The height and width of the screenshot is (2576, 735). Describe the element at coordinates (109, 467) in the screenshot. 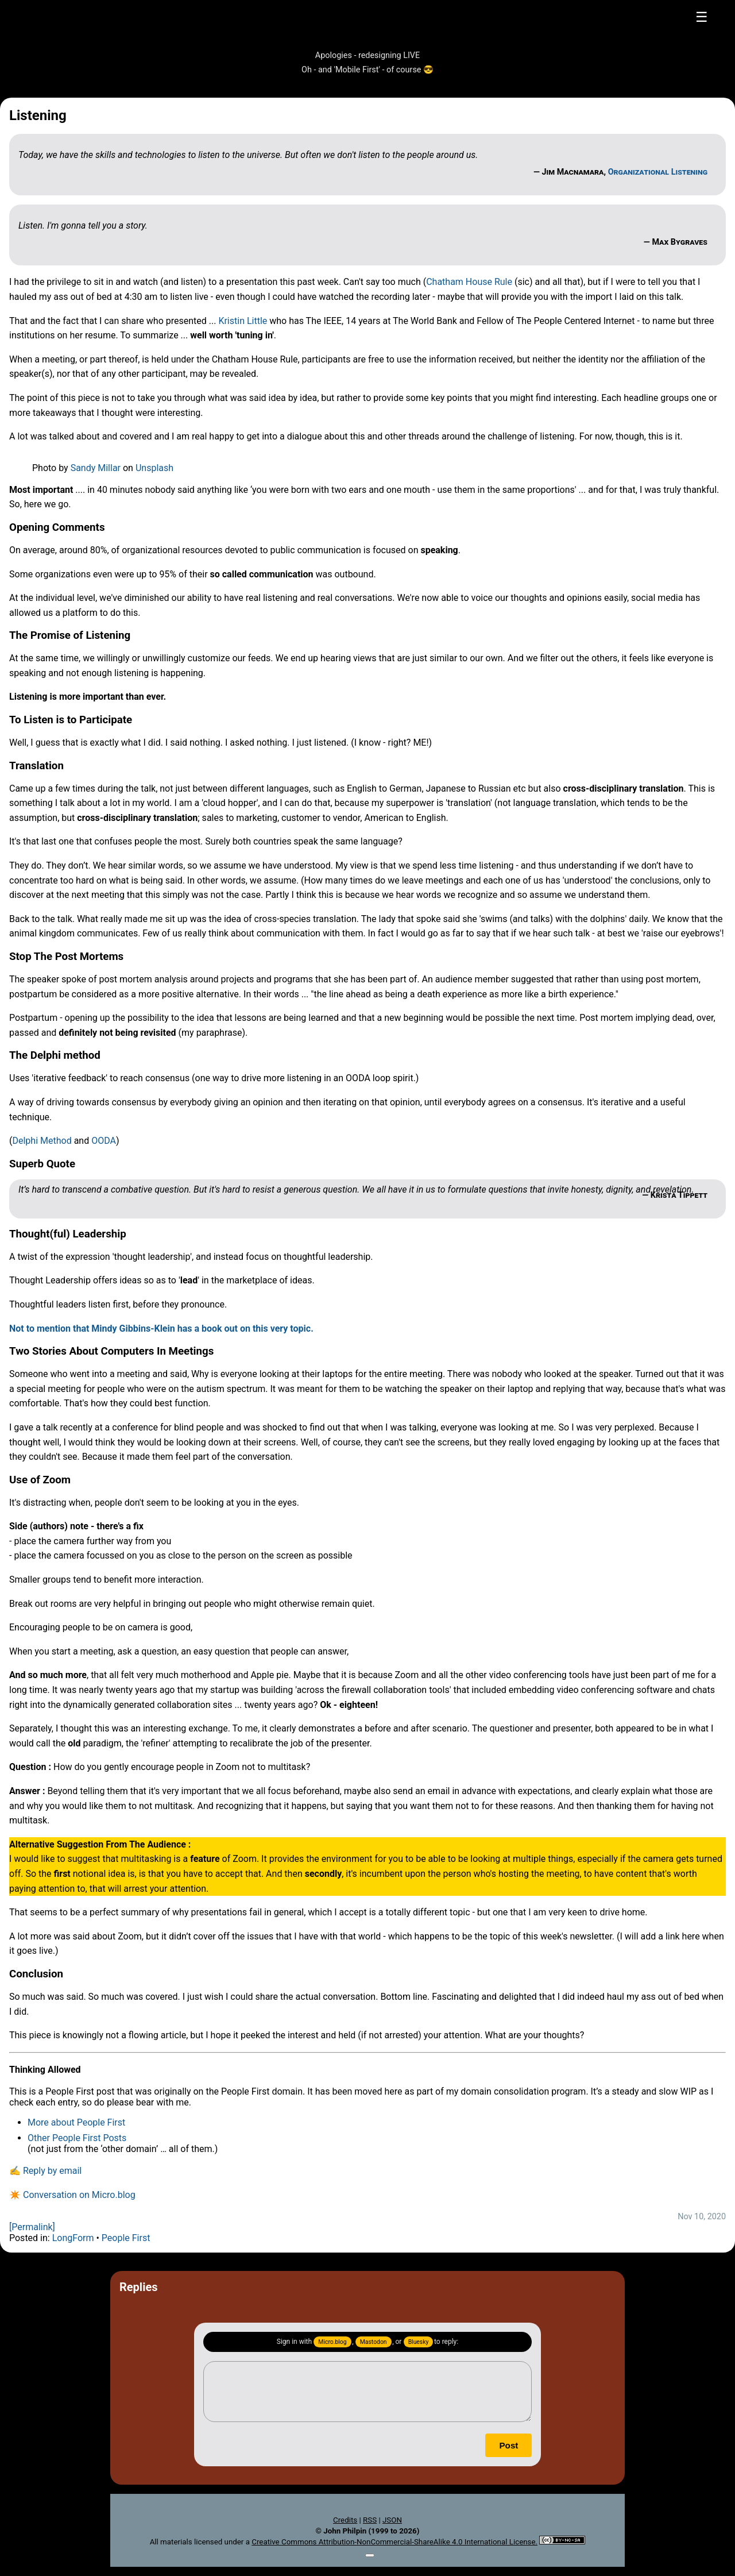

I see `Millar` at that location.